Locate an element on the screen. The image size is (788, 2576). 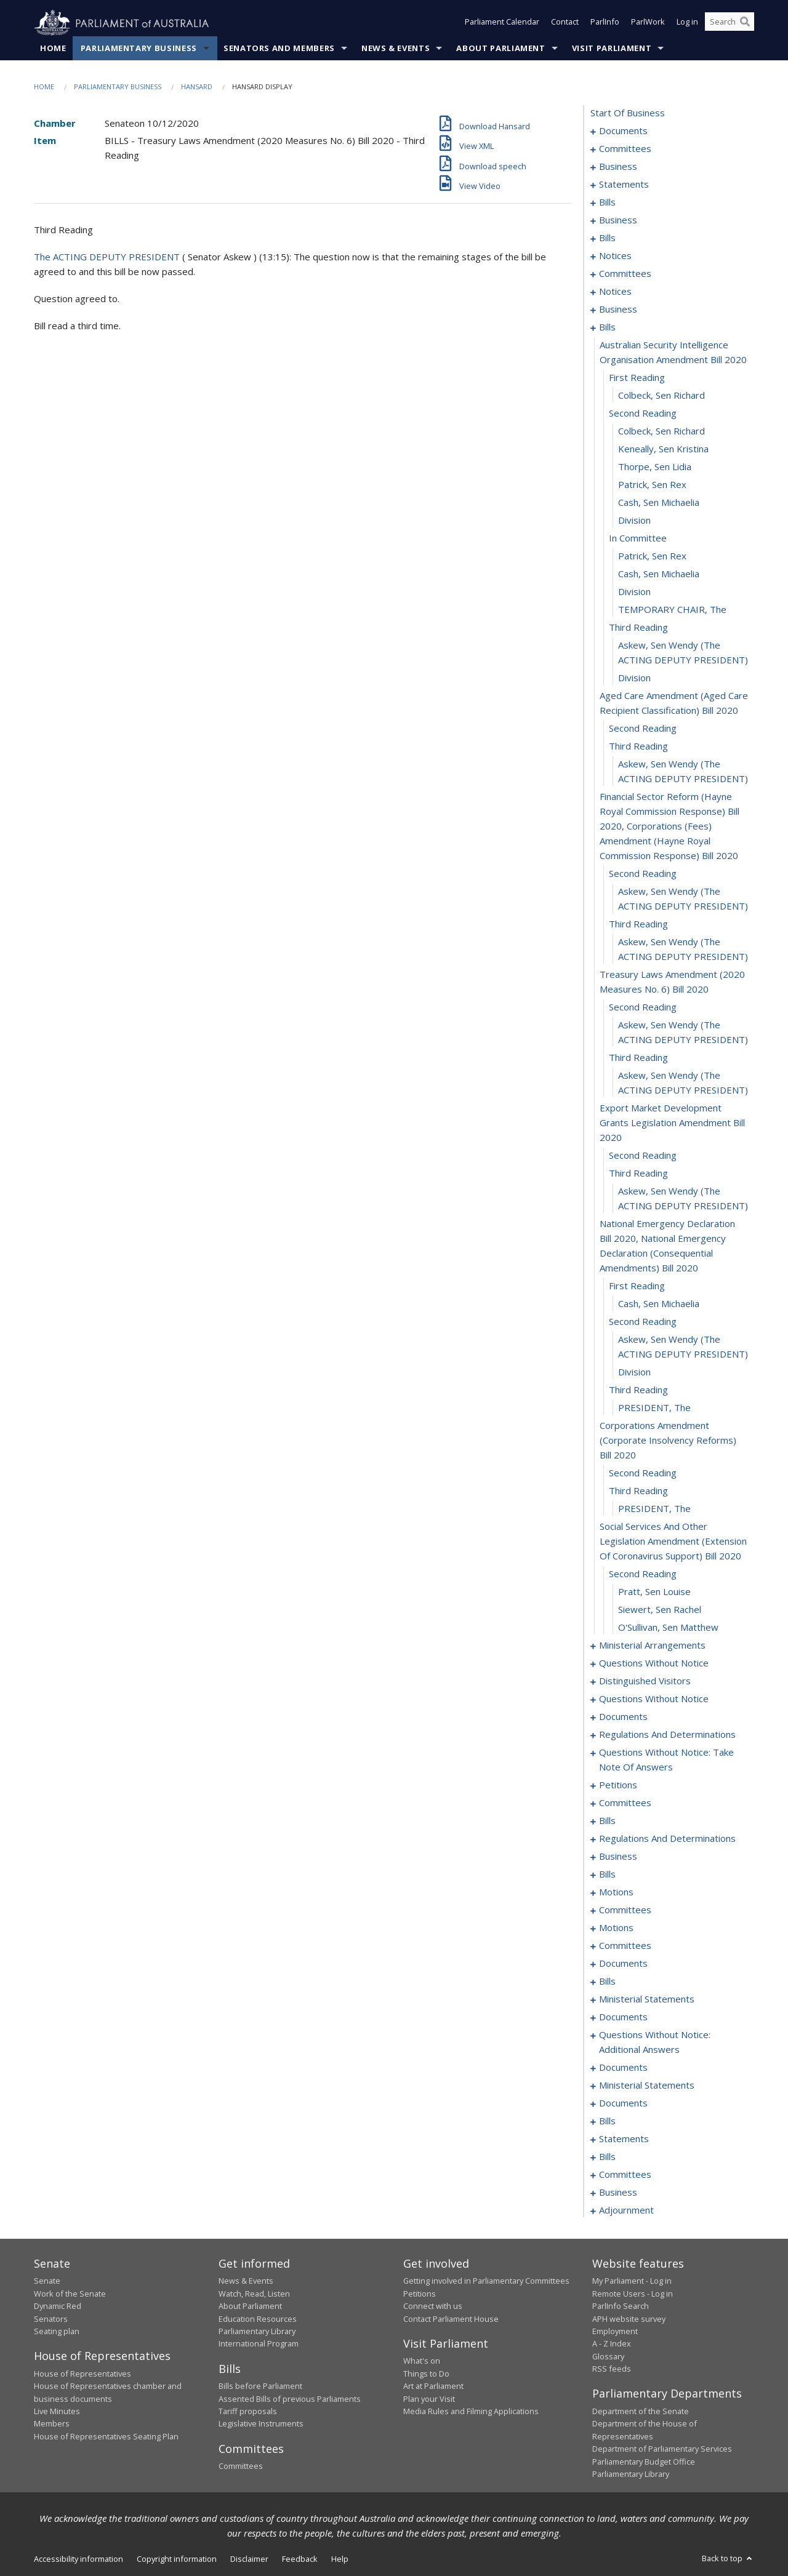
Siewert, Sen Rachel [0122] is located at coordinates (659, 1610).